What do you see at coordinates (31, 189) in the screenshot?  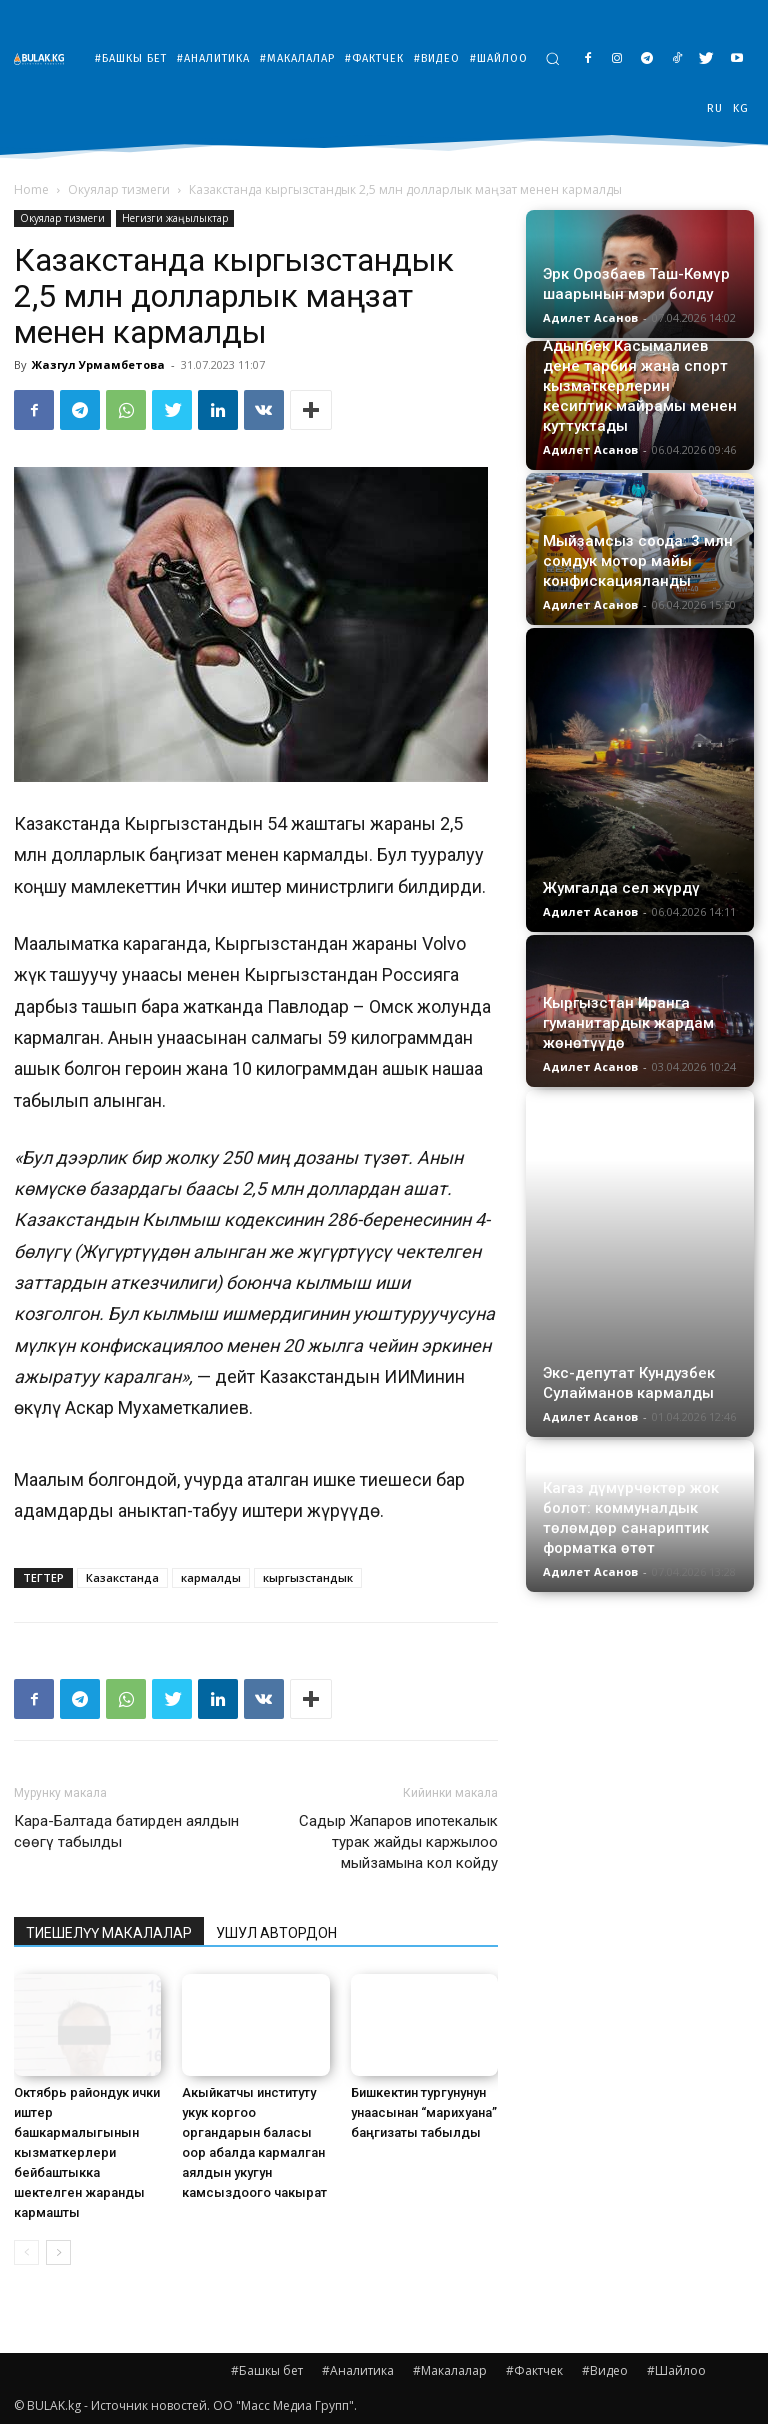 I see `Home` at bounding box center [31, 189].